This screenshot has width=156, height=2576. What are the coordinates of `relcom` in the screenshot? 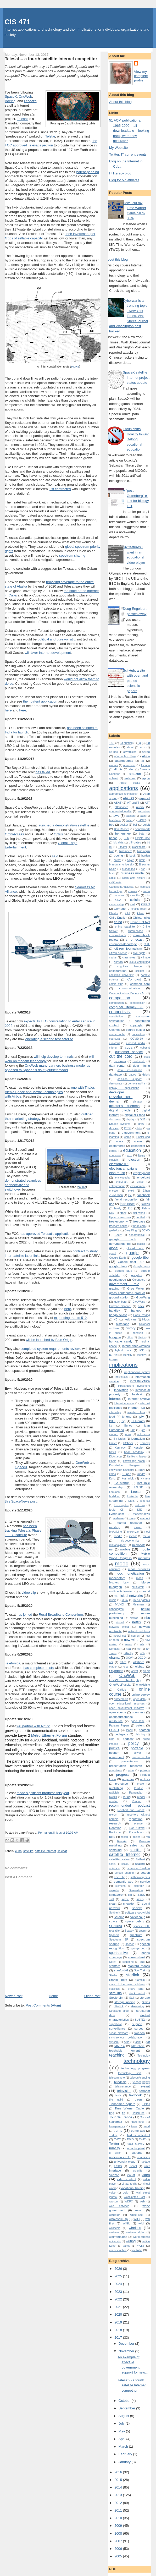 It's located at (113, 1814).